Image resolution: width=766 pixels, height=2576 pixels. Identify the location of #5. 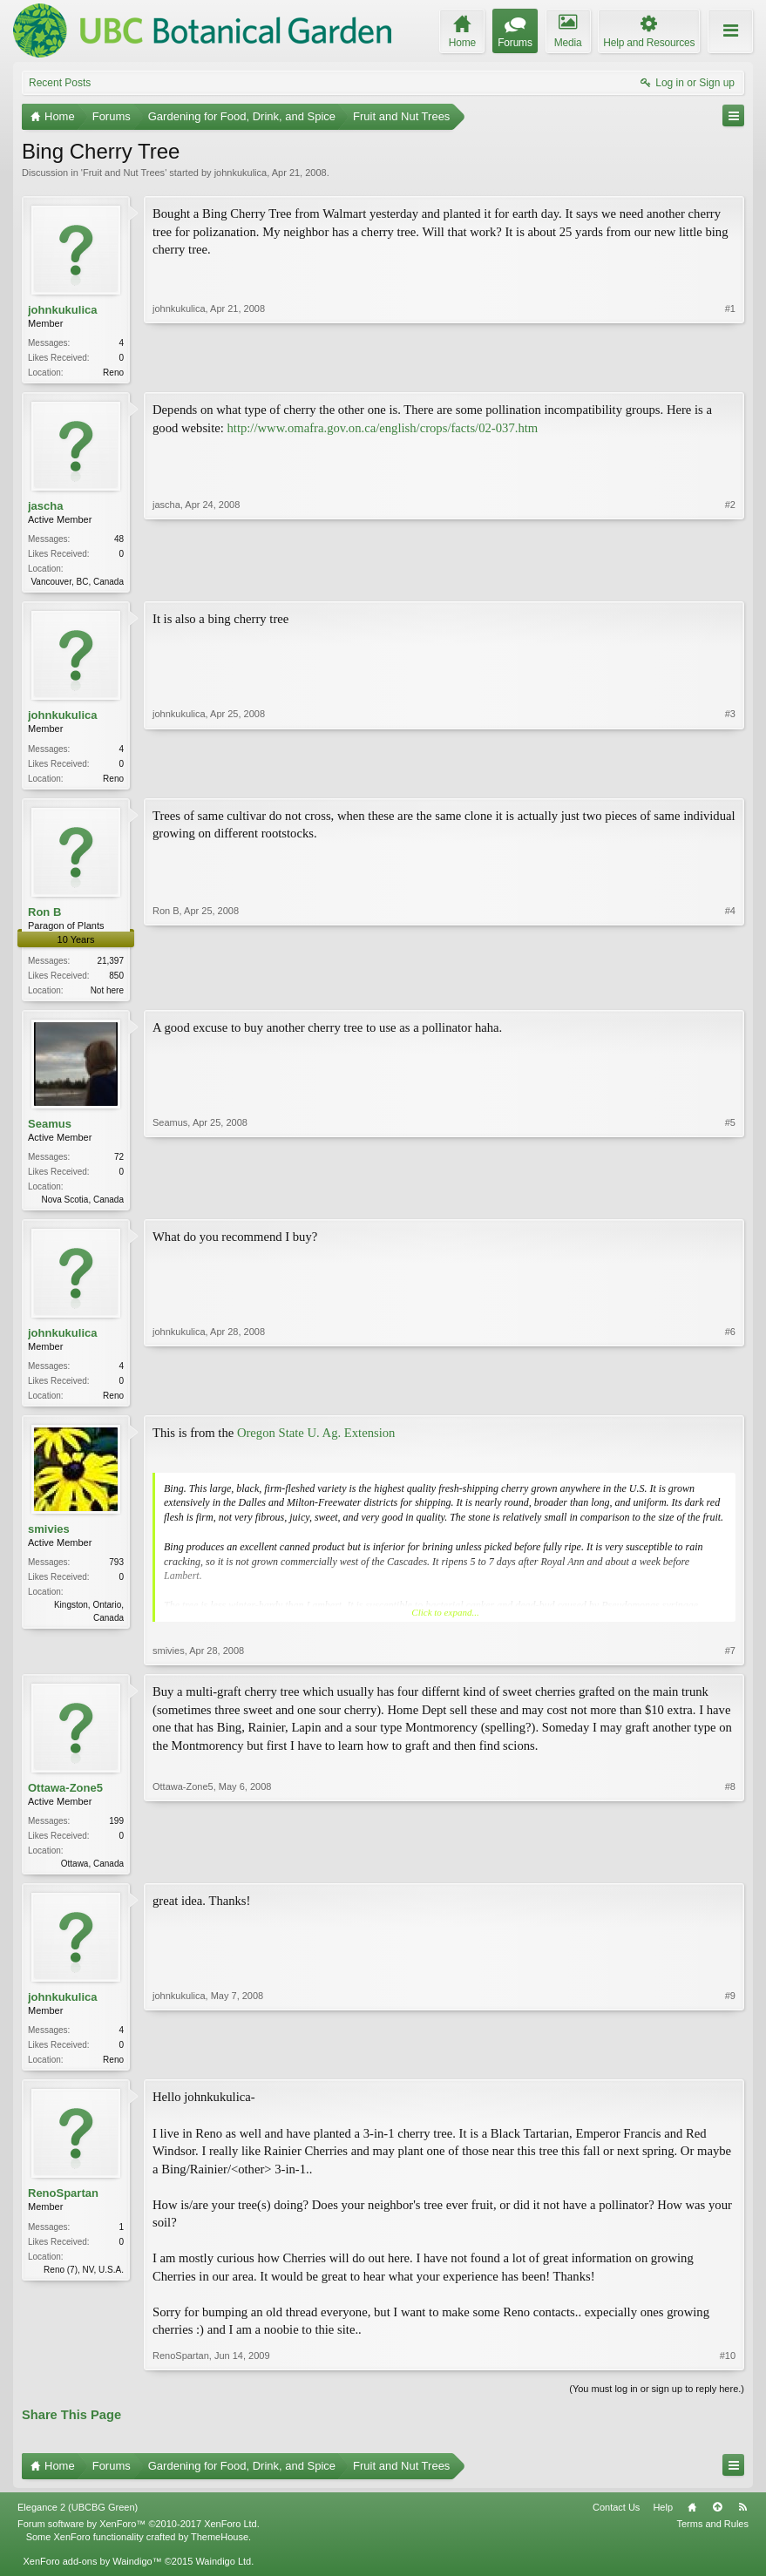
(730, 1204).